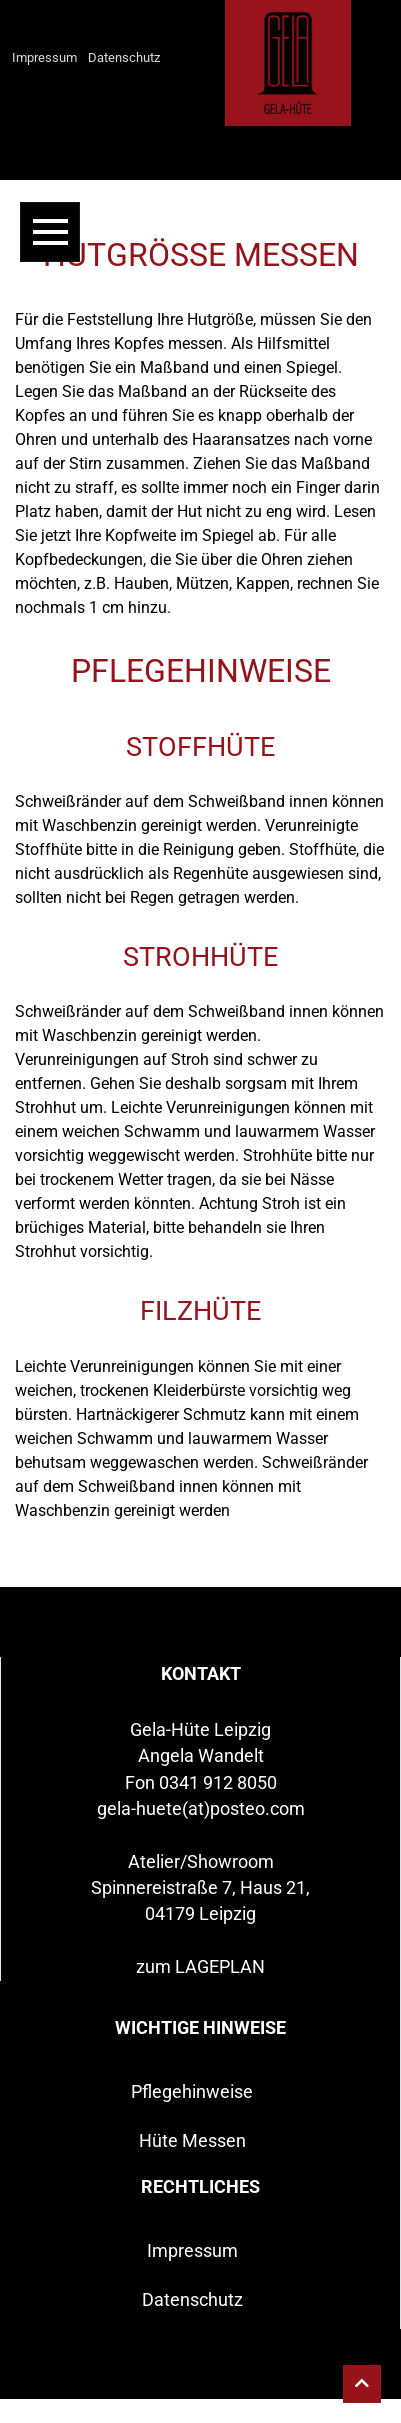  I want to click on Hüte Messen, so click(192, 2141).